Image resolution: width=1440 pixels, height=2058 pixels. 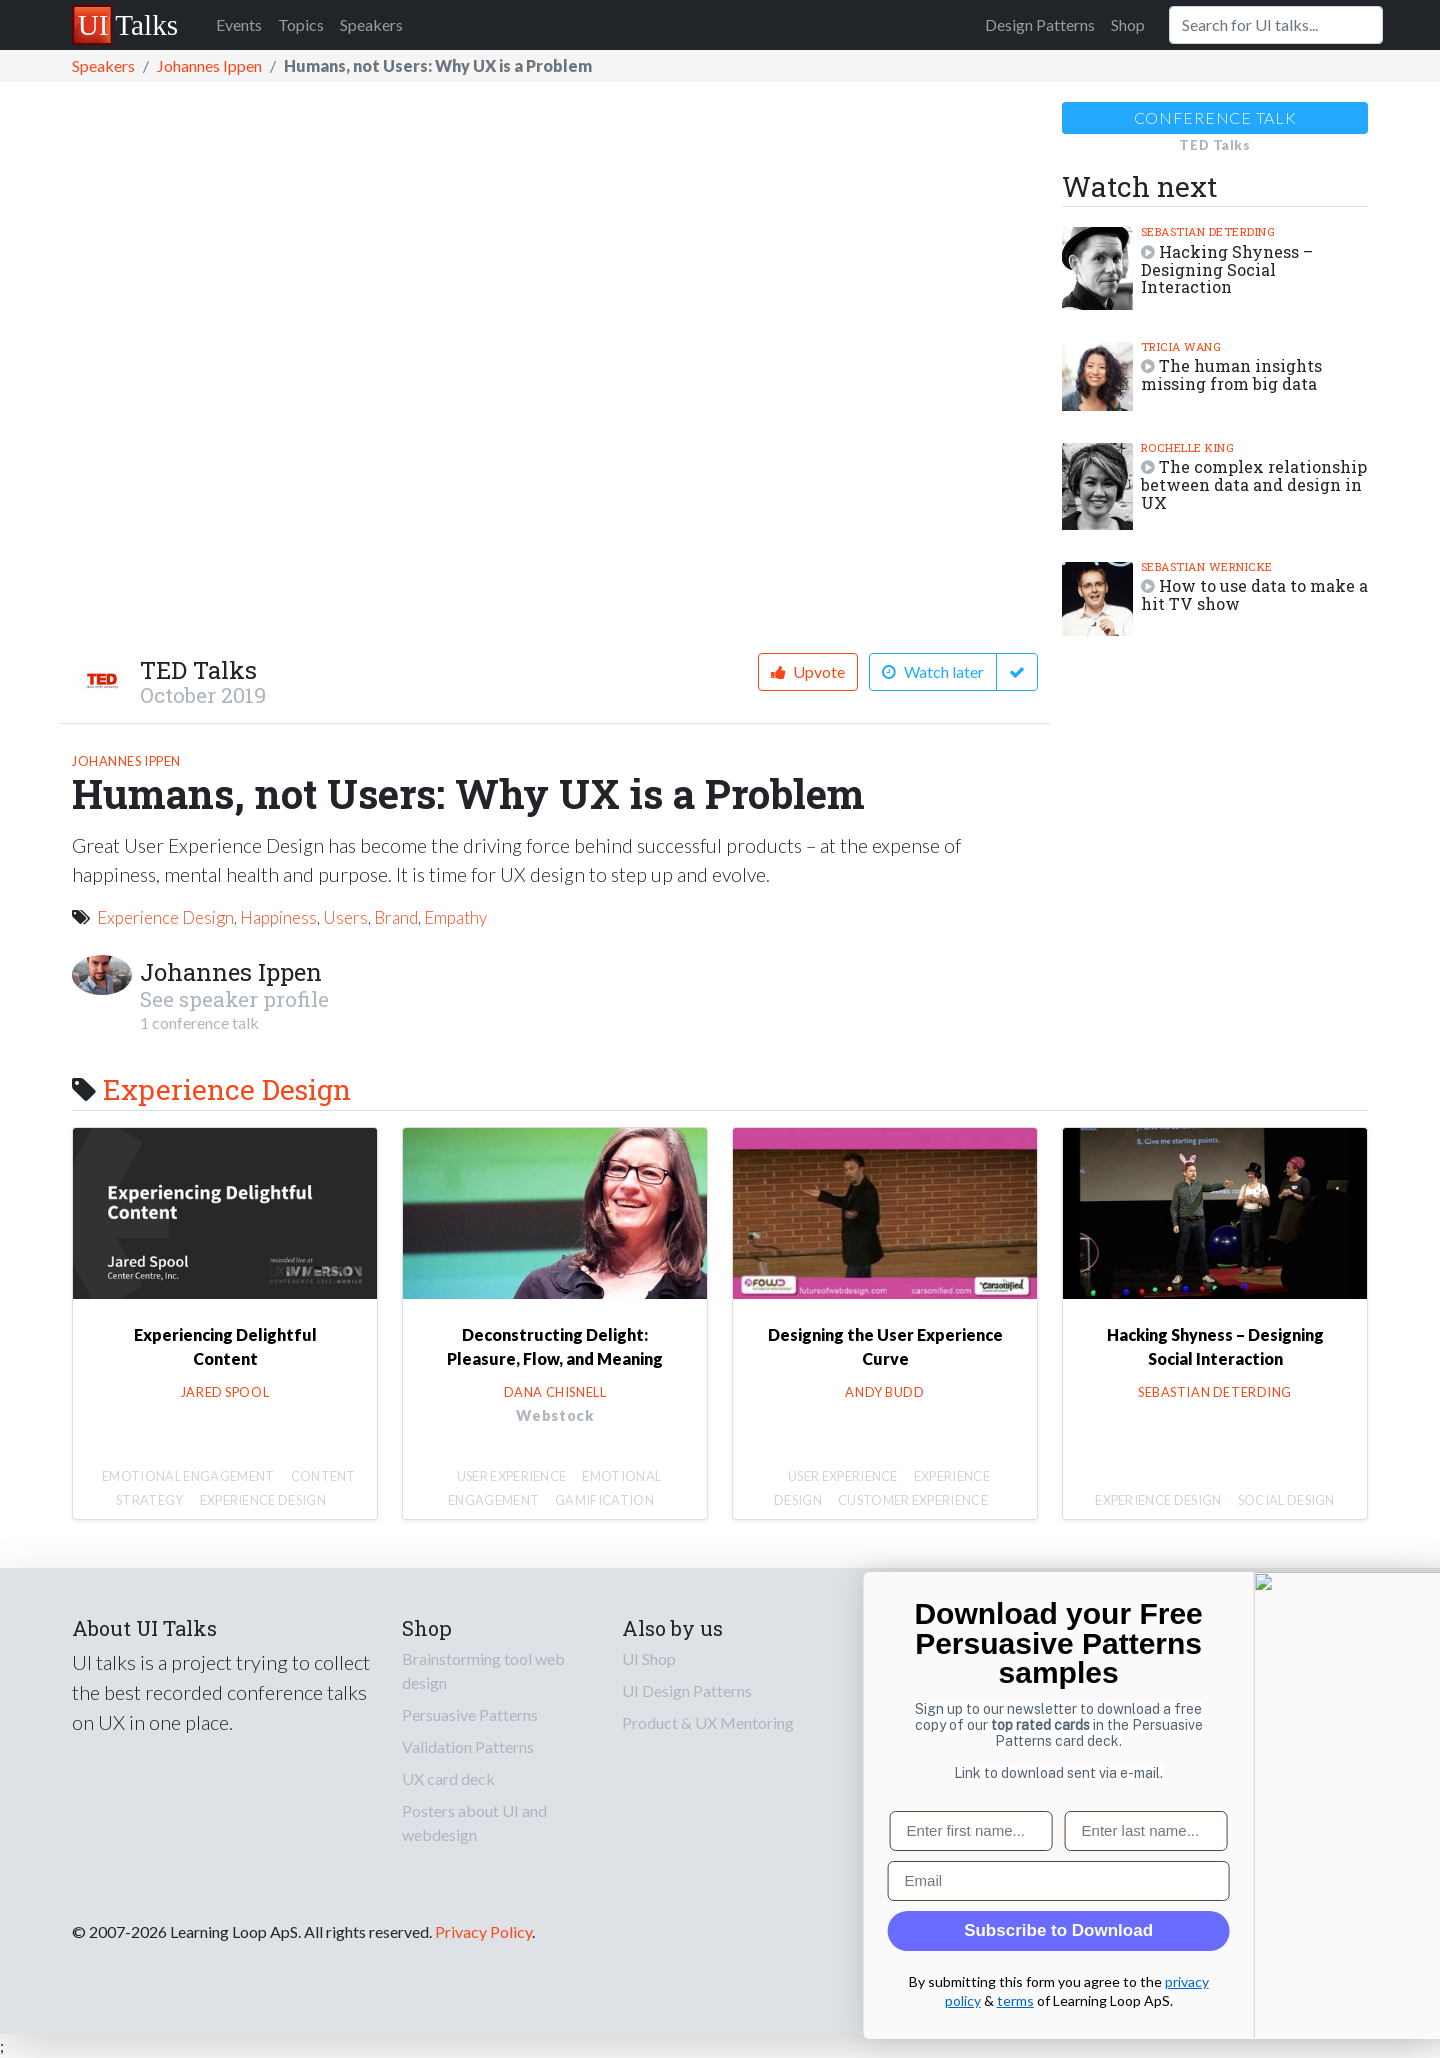 What do you see at coordinates (198, 670) in the screenshot?
I see `TED Talks` at bounding box center [198, 670].